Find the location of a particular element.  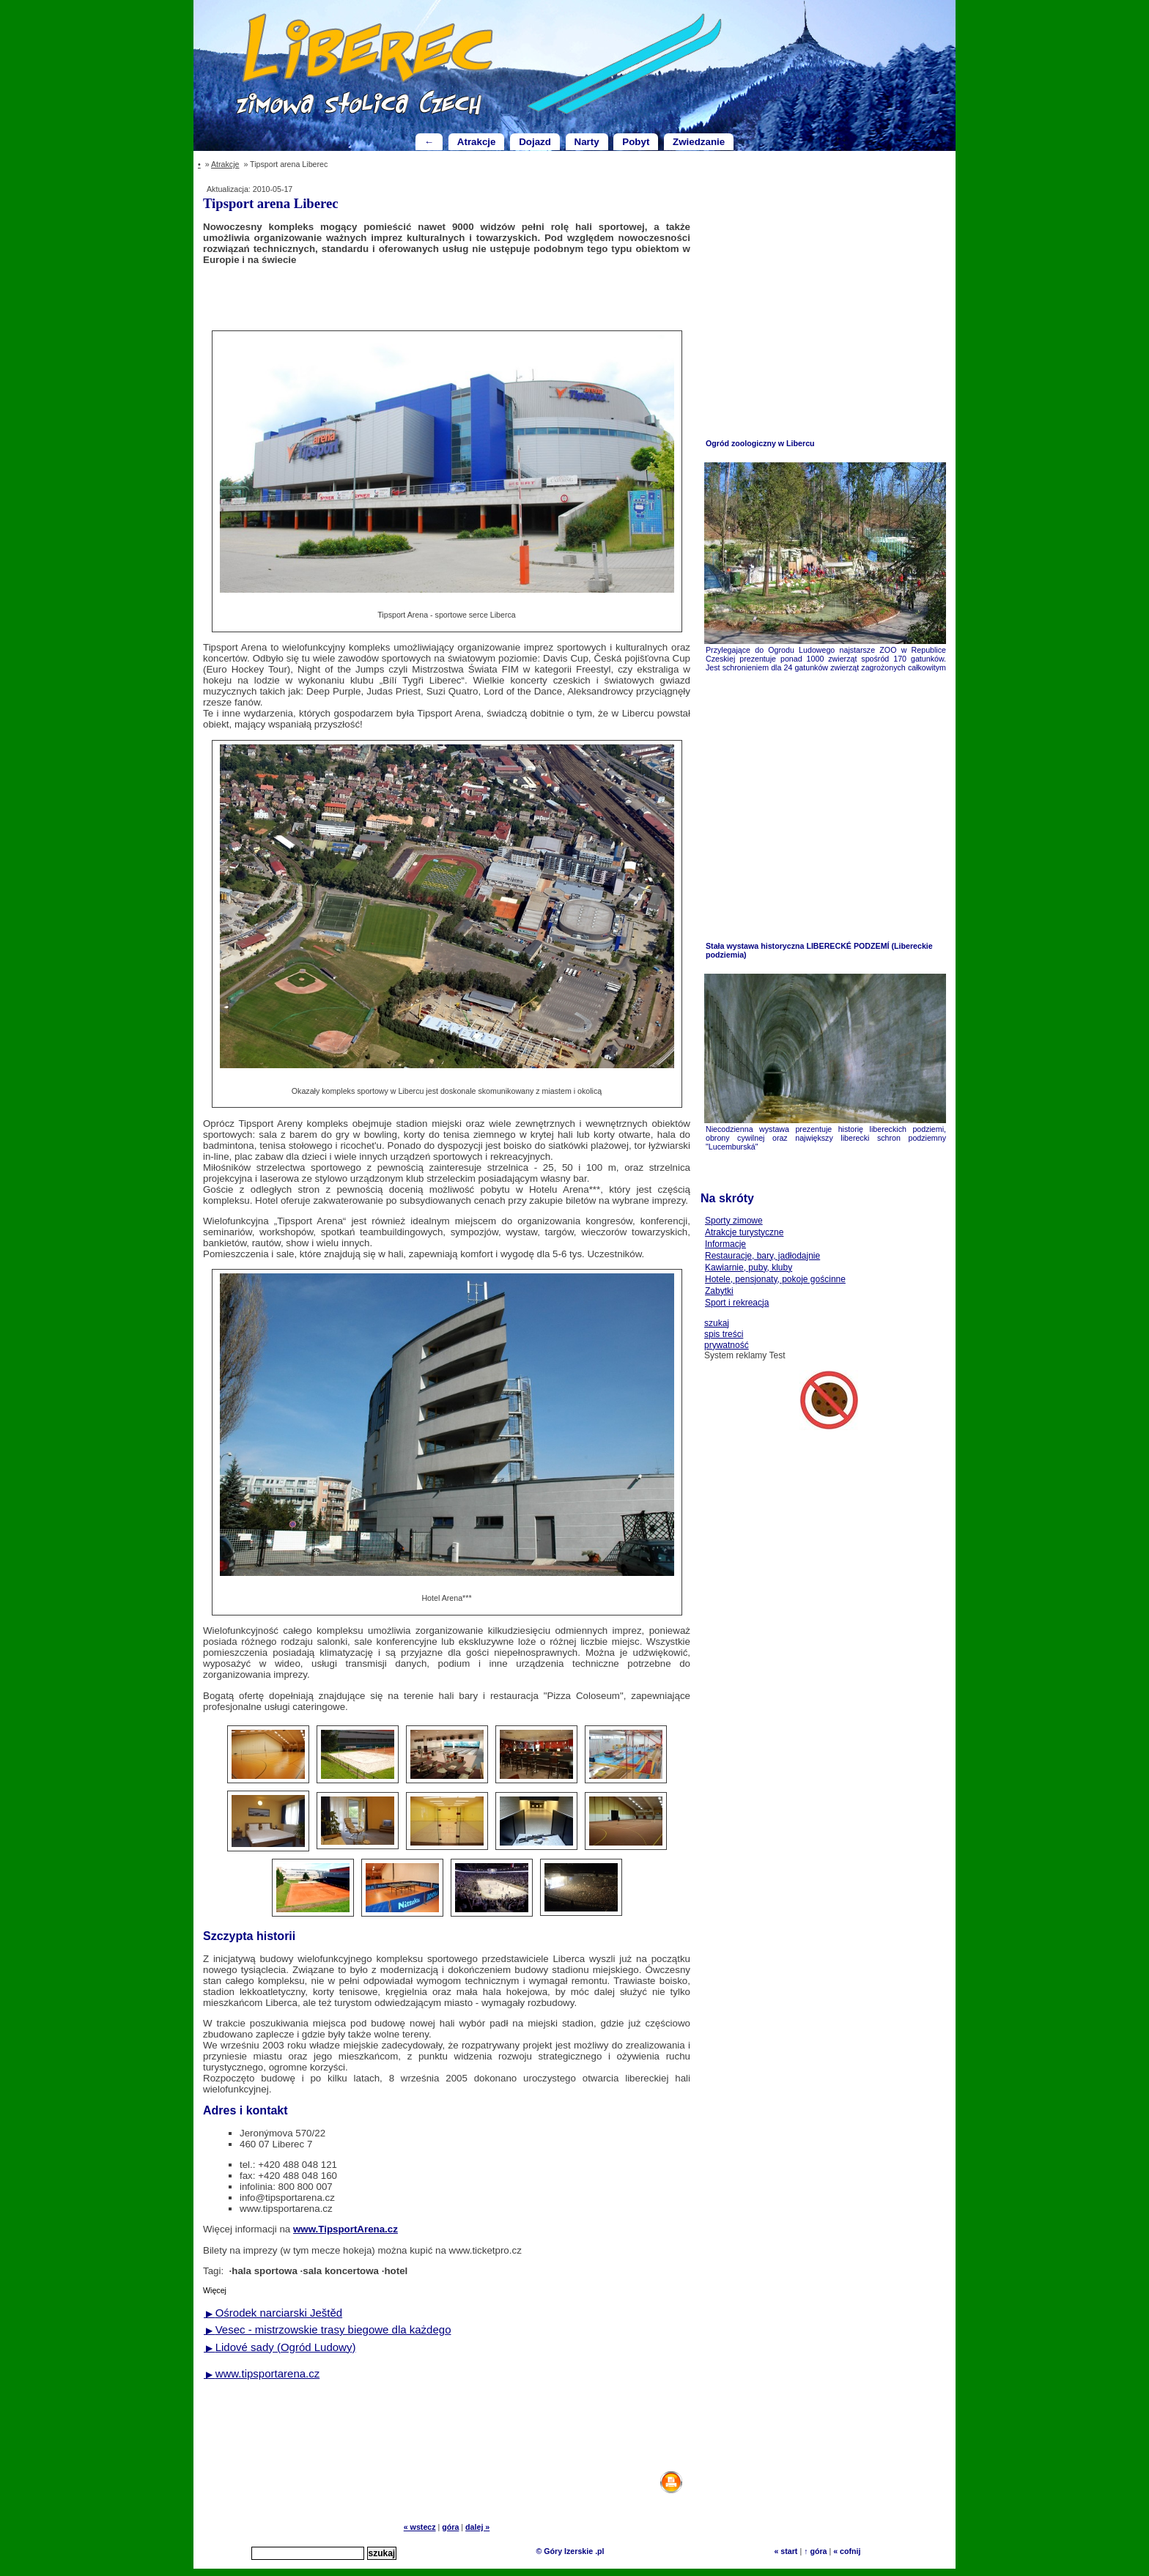

[Advertisement] is located at coordinates (447, 297).